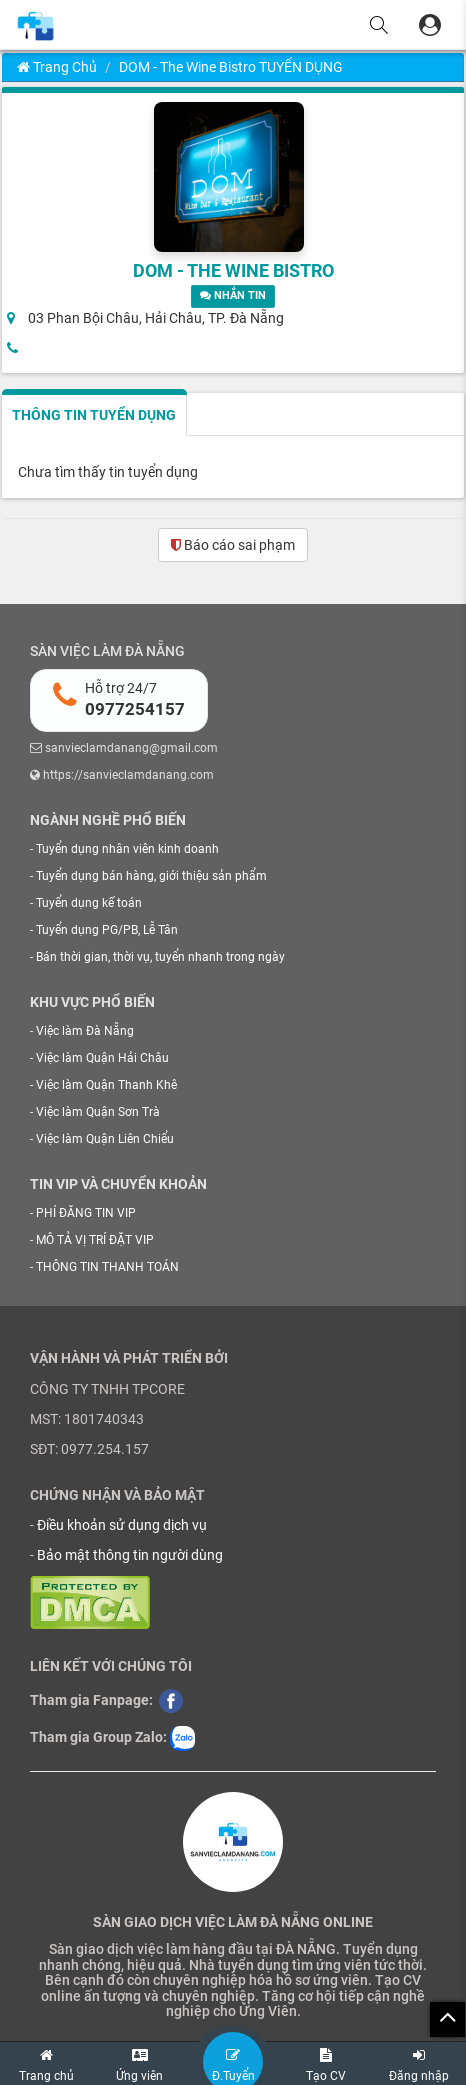 The height and width of the screenshot is (2085, 466). What do you see at coordinates (94, 415) in the screenshot?
I see `THÔNG TIN TUYỂN DỤNG` at bounding box center [94, 415].